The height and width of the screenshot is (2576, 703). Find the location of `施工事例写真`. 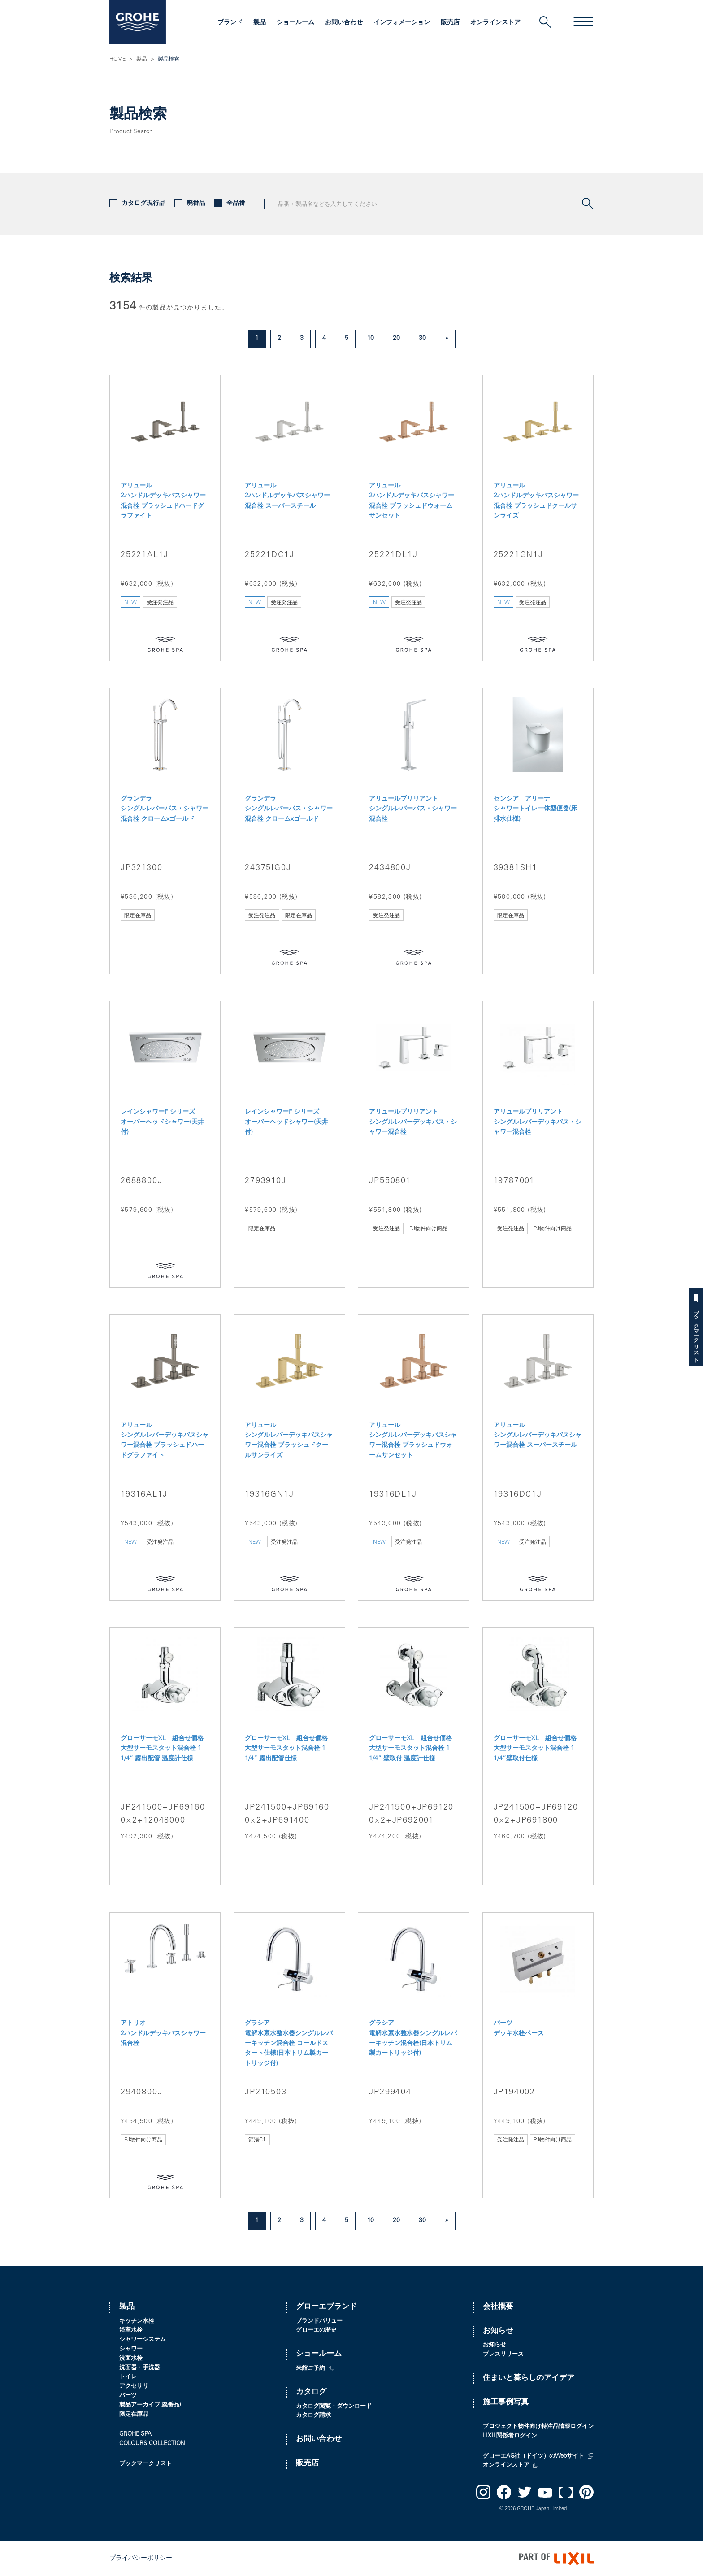

施工事例写真 is located at coordinates (506, 2402).